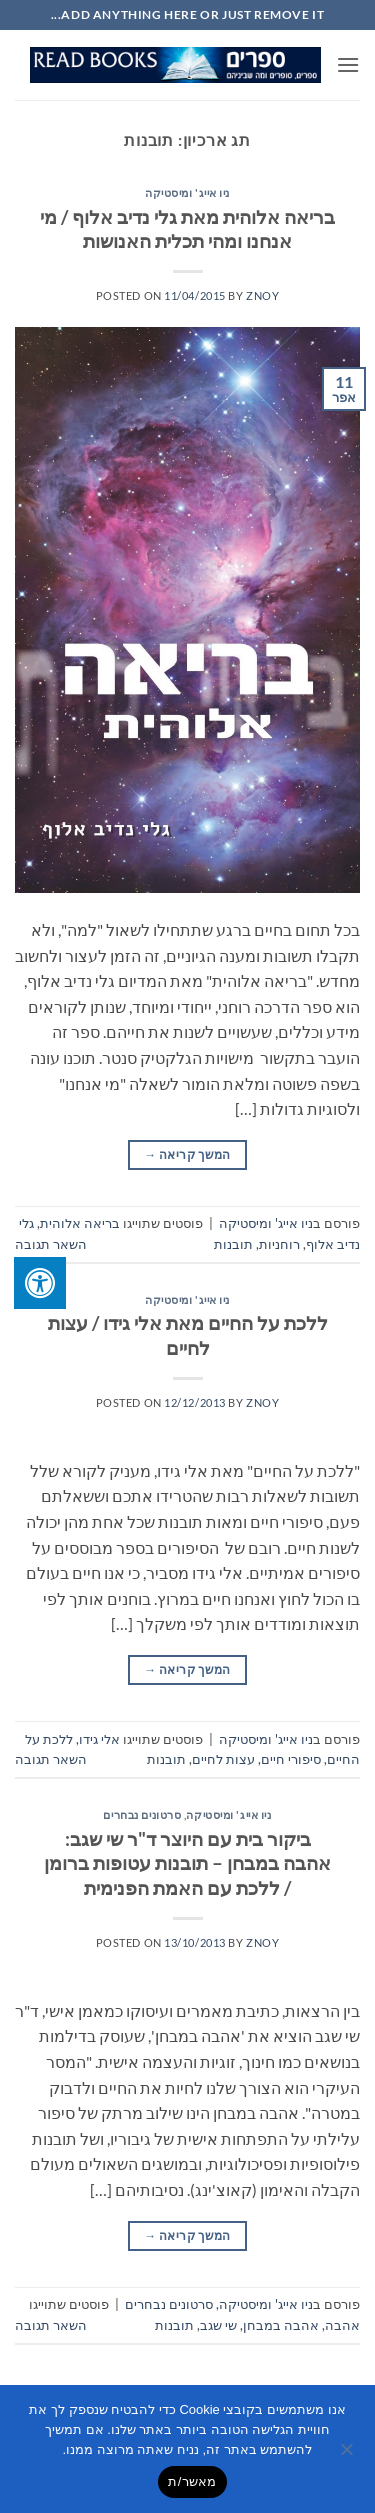 This screenshot has height=2513, width=375. Describe the element at coordinates (281, 2325) in the screenshot. I see `אהבה במבחן` at that location.